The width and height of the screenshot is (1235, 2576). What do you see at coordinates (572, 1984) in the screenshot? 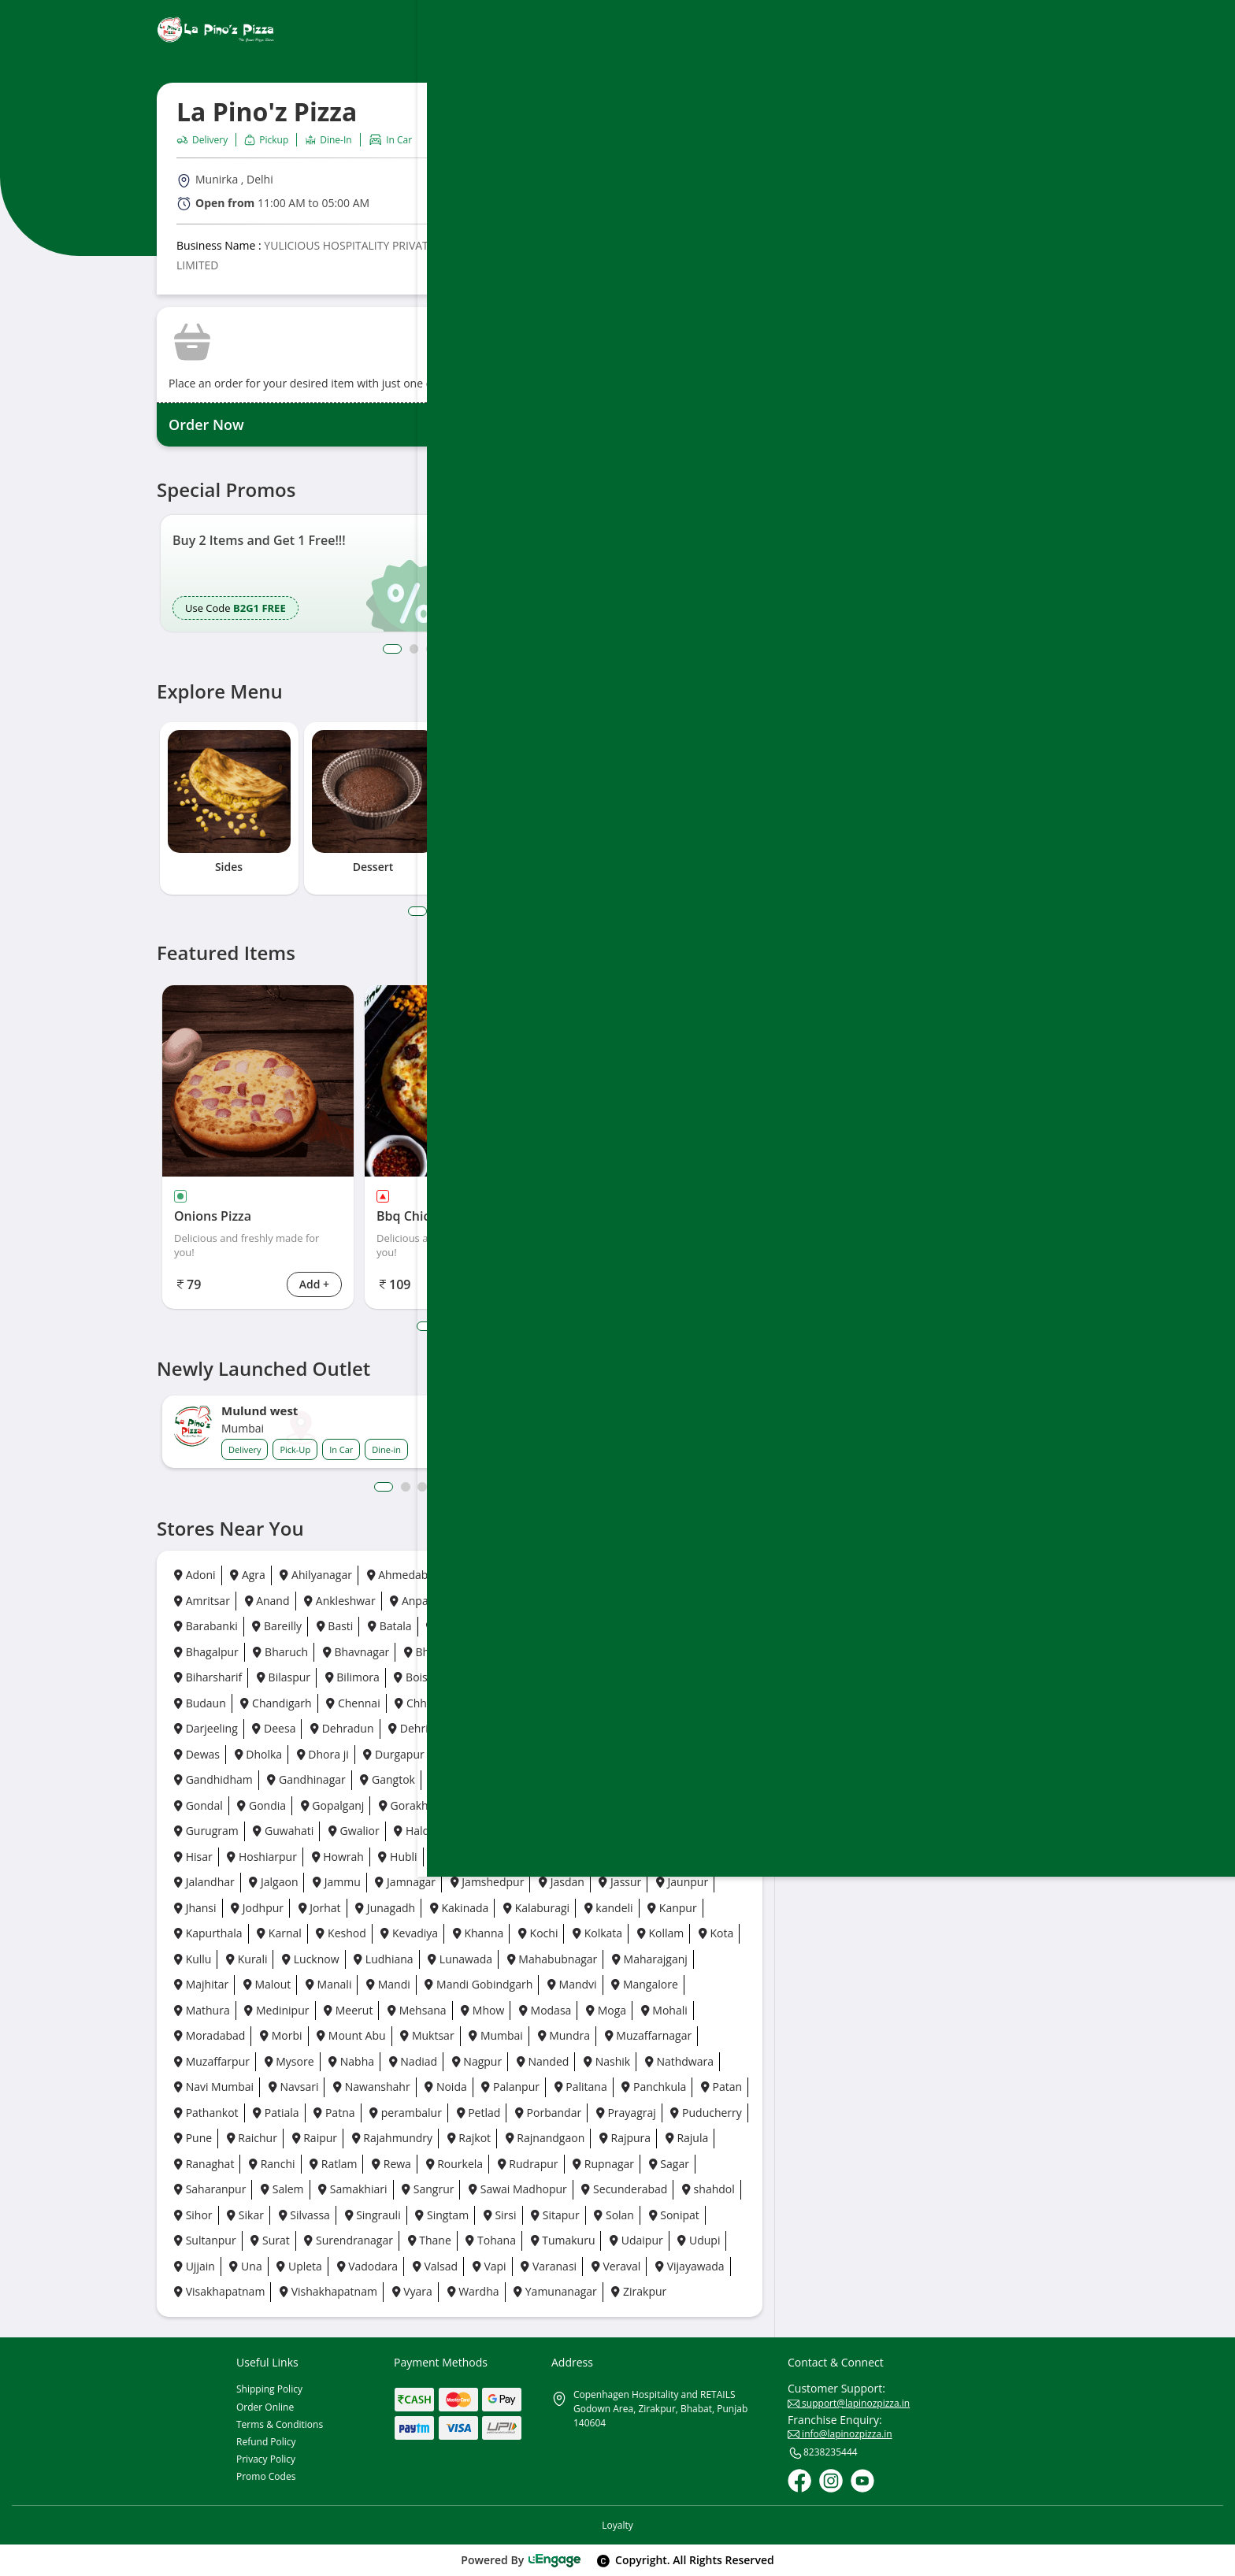
I see `Mandvi` at bounding box center [572, 1984].